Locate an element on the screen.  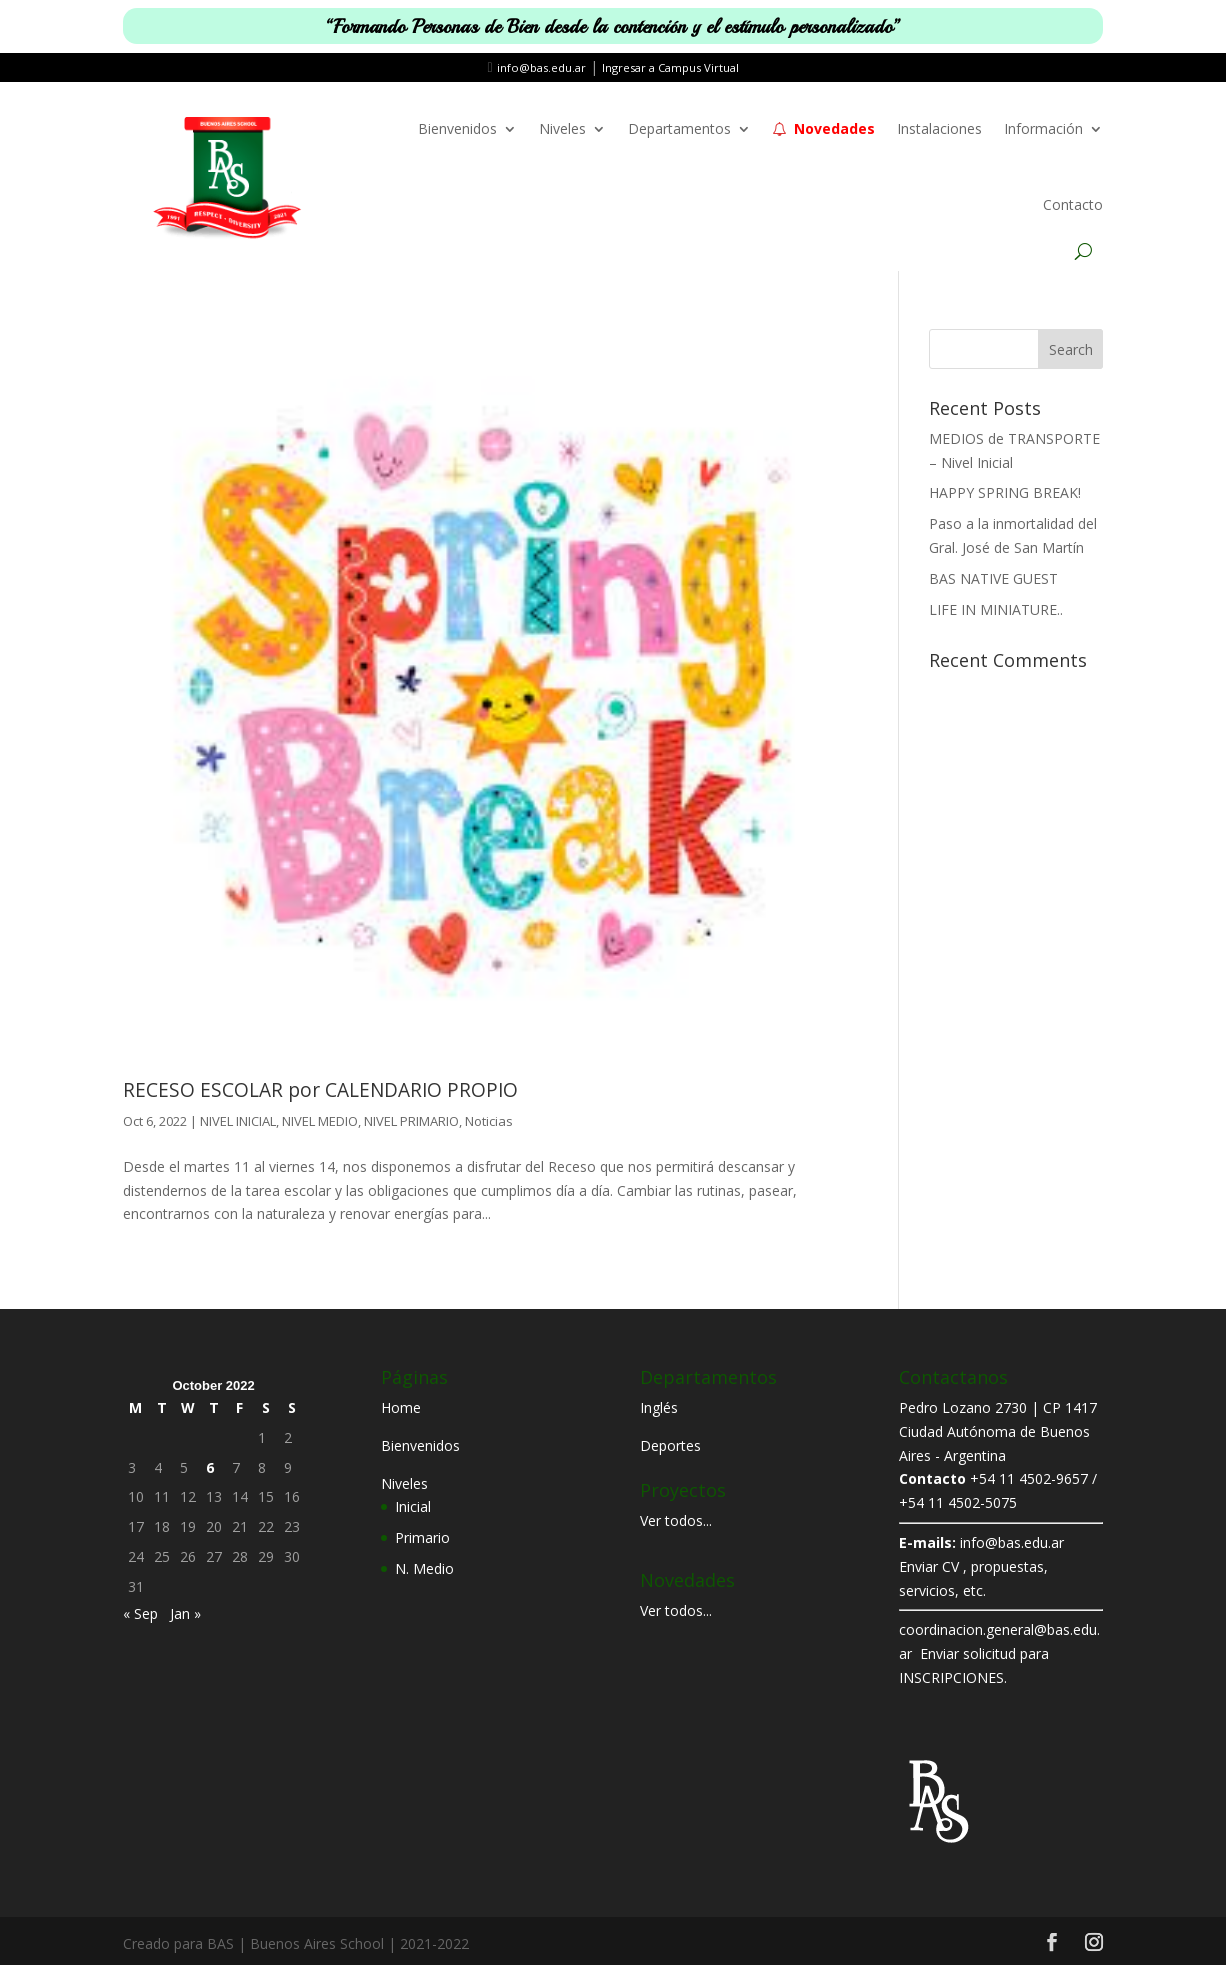
RECESO ESCOLAR por CALENDARIO PROPIO is located at coordinates (320, 1090).